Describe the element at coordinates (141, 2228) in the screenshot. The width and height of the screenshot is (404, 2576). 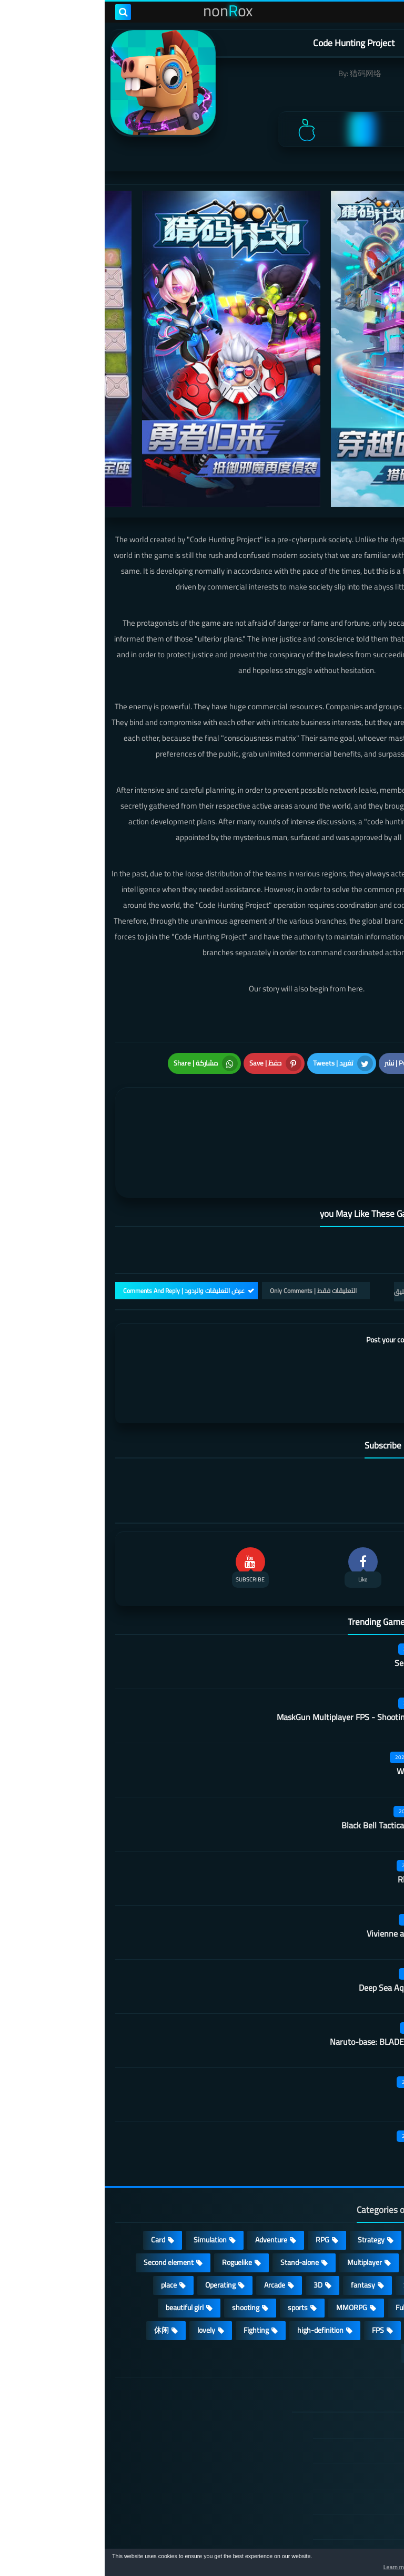
I see `shooting` at that location.